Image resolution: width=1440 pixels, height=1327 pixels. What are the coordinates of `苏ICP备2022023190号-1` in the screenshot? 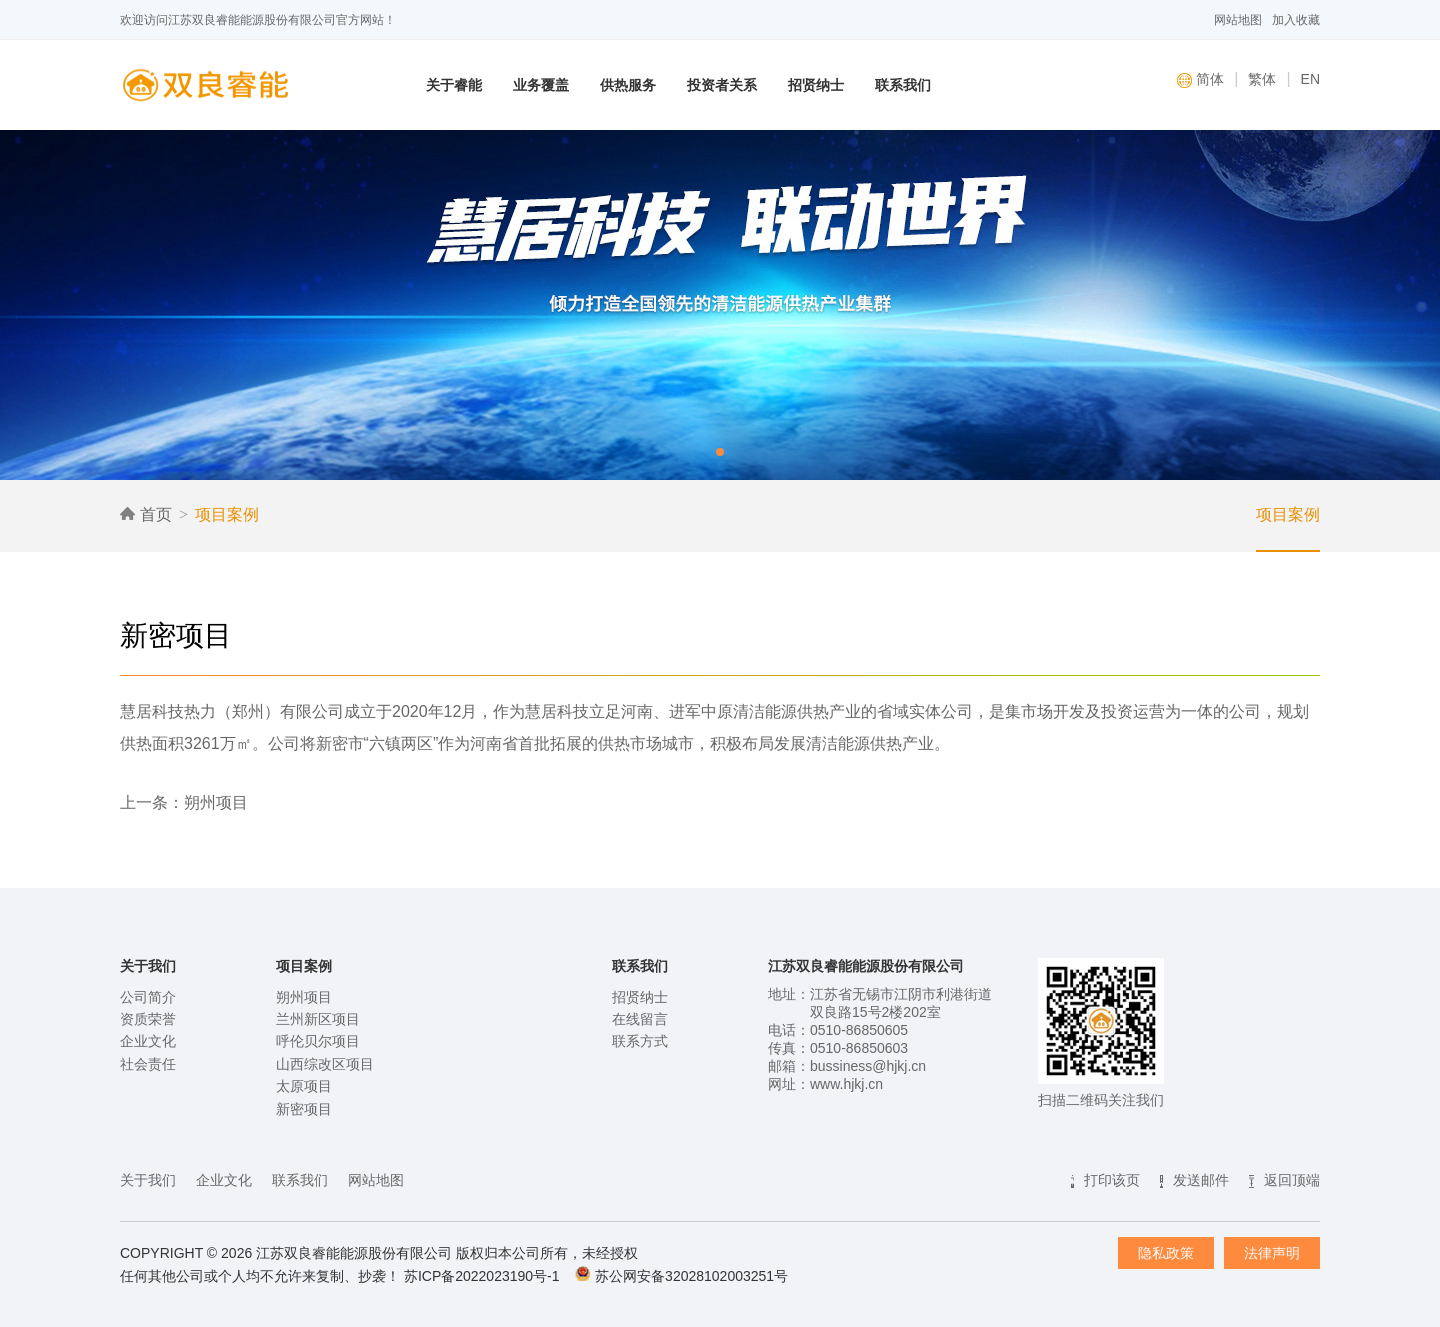 It's located at (482, 1276).